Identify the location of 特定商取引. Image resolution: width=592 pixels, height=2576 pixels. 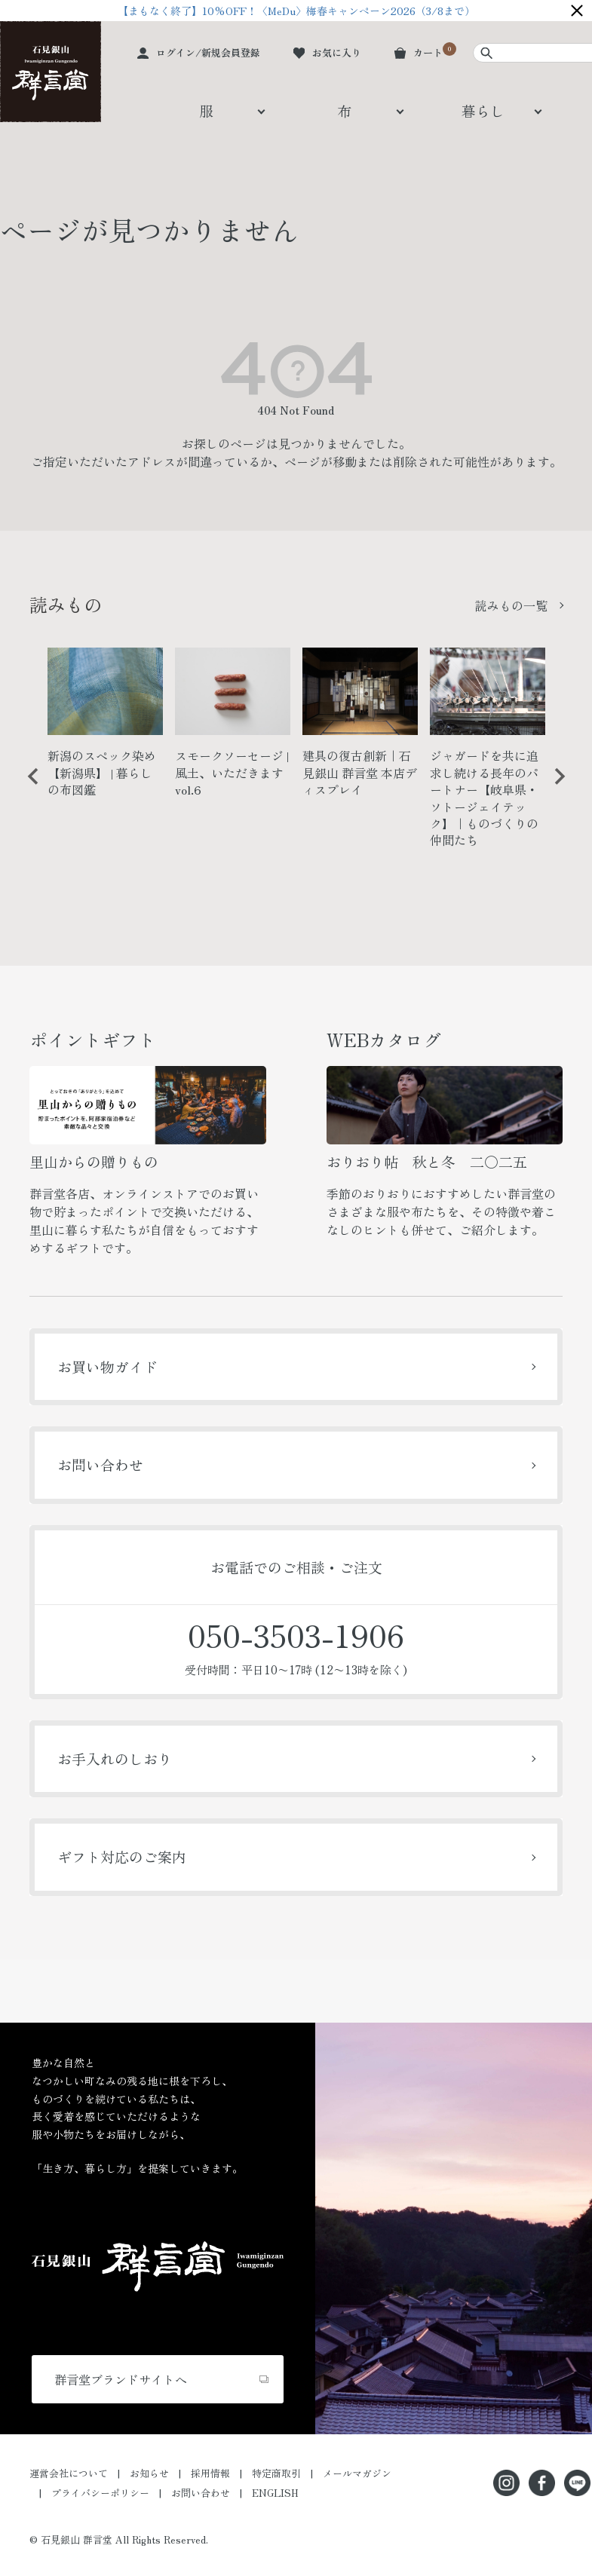
(276, 2473).